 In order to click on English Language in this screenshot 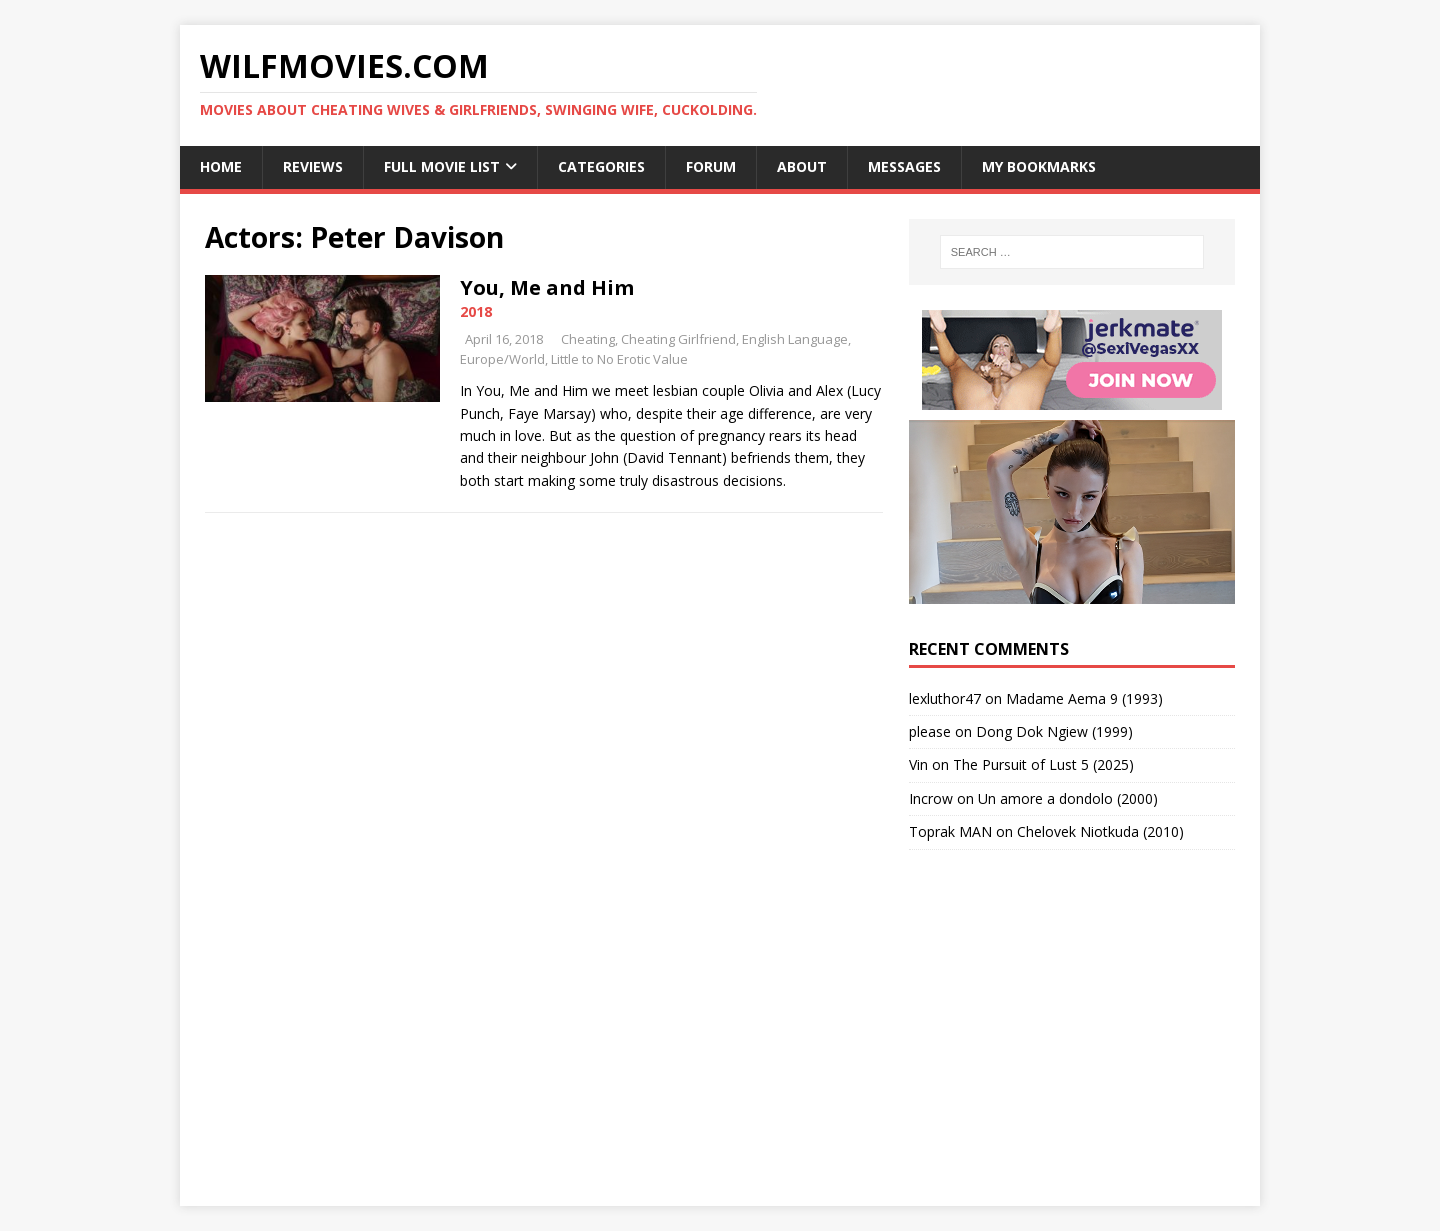, I will do `click(795, 339)`.